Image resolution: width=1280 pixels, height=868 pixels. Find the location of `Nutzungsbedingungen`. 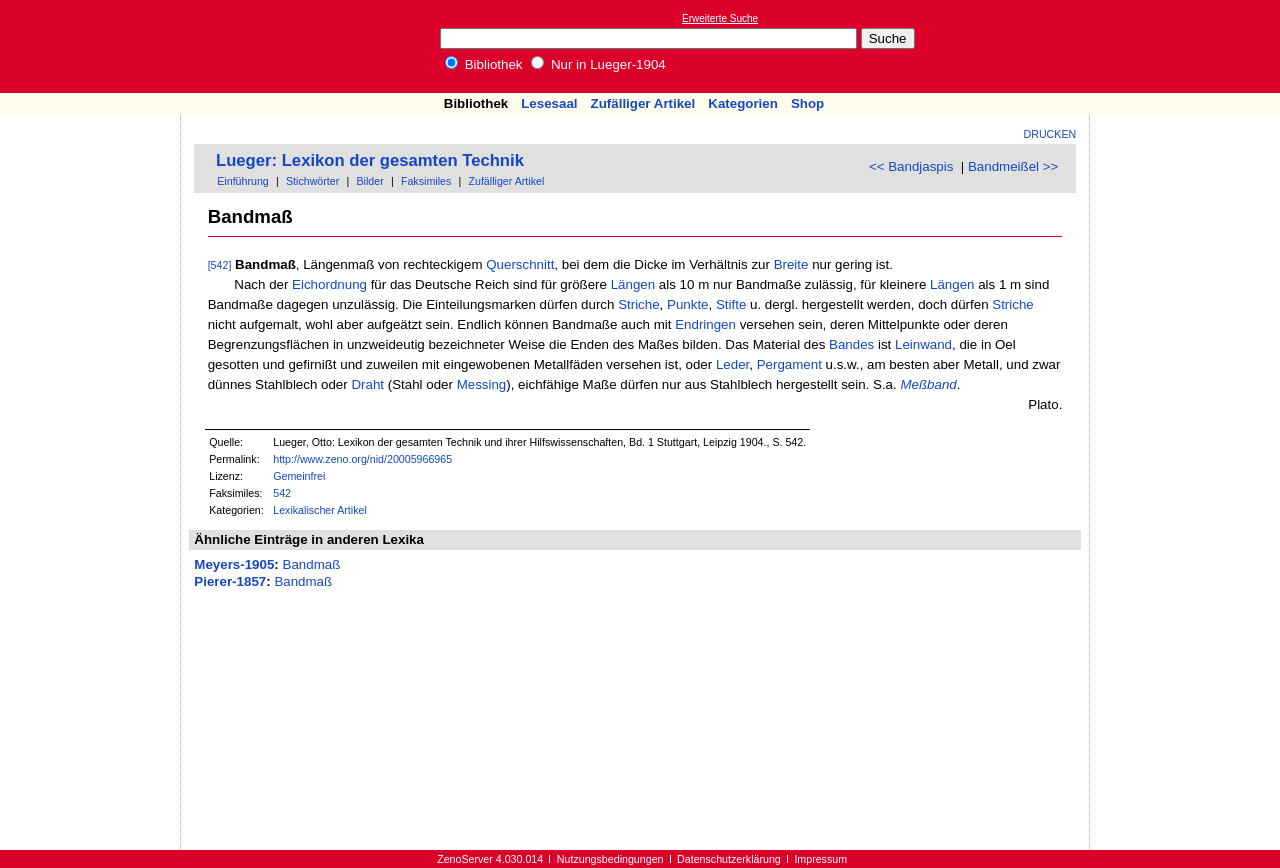

Nutzungsbedingungen is located at coordinates (610, 859).